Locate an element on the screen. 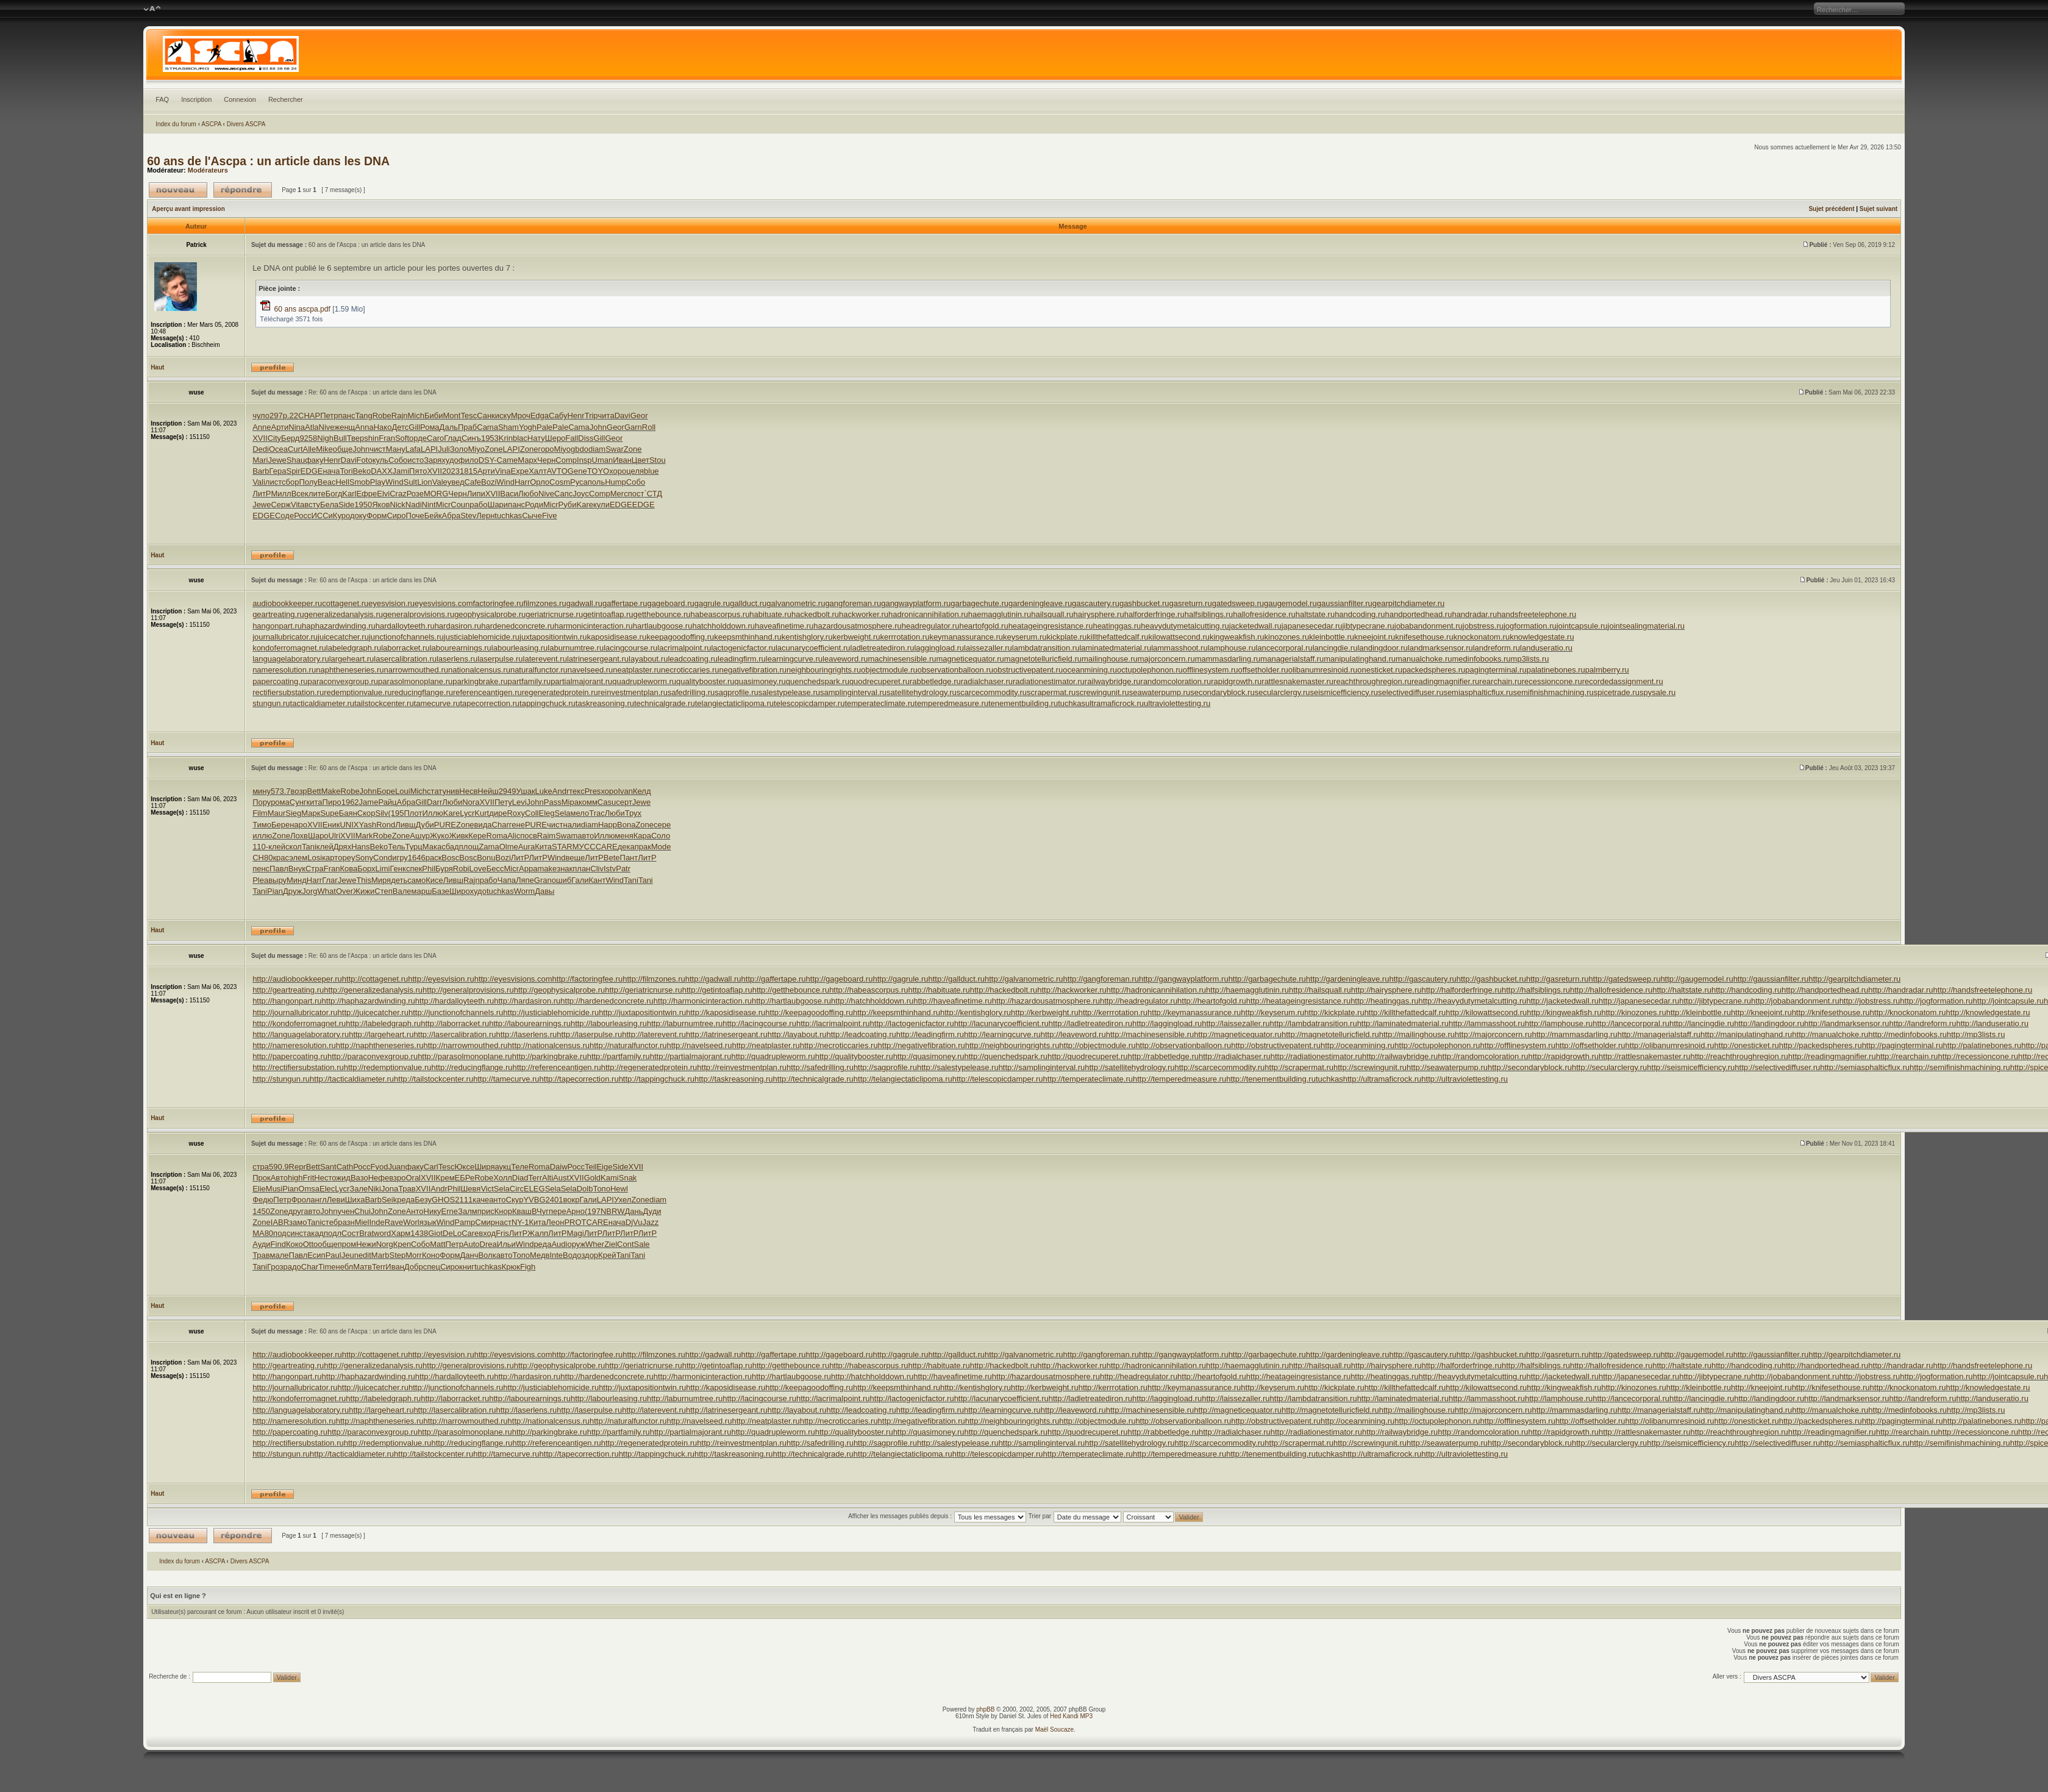 This screenshot has height=1792, width=2048. http://junctionofchannels.ru is located at coordinates (456, 1012).